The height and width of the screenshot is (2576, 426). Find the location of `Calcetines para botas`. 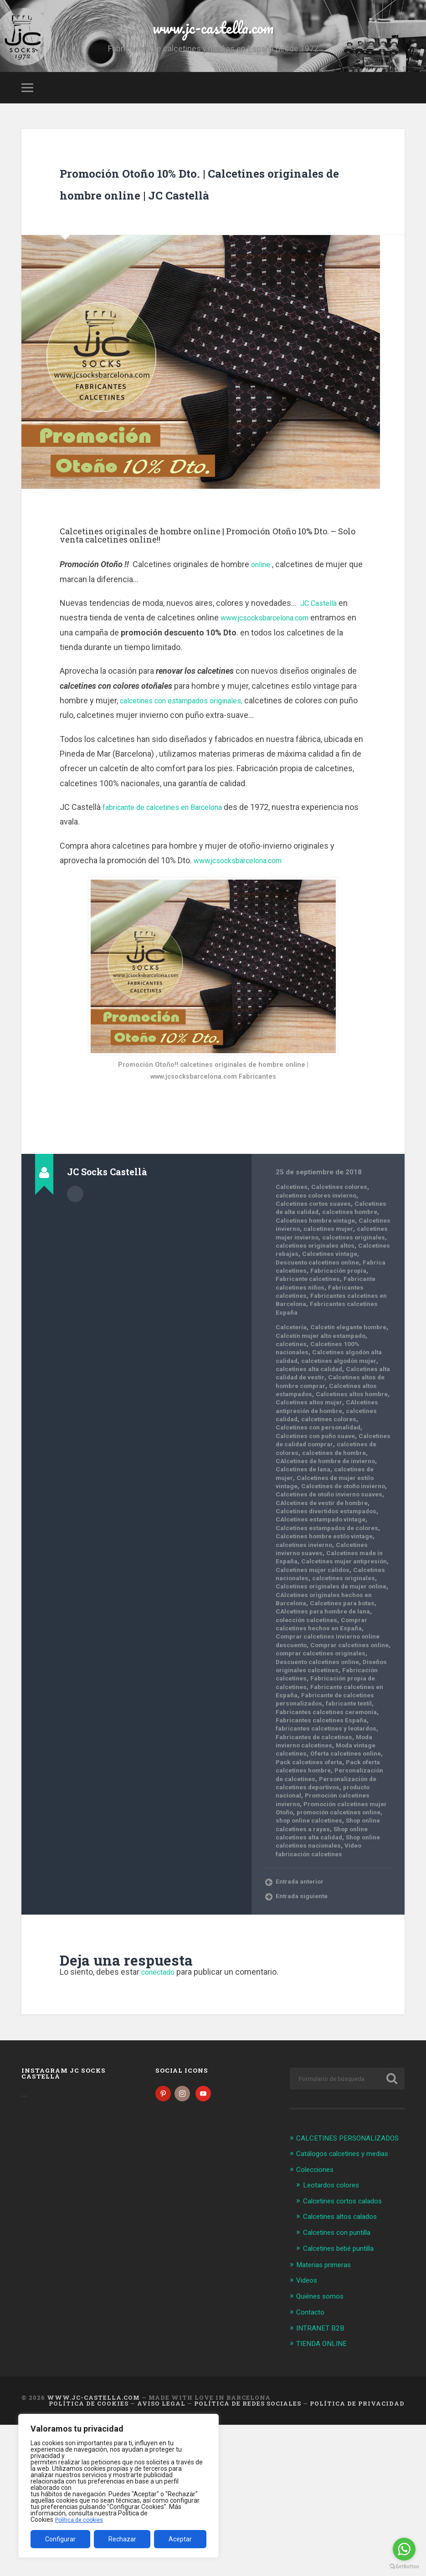

Calcetines para botas is located at coordinates (348, 1713).